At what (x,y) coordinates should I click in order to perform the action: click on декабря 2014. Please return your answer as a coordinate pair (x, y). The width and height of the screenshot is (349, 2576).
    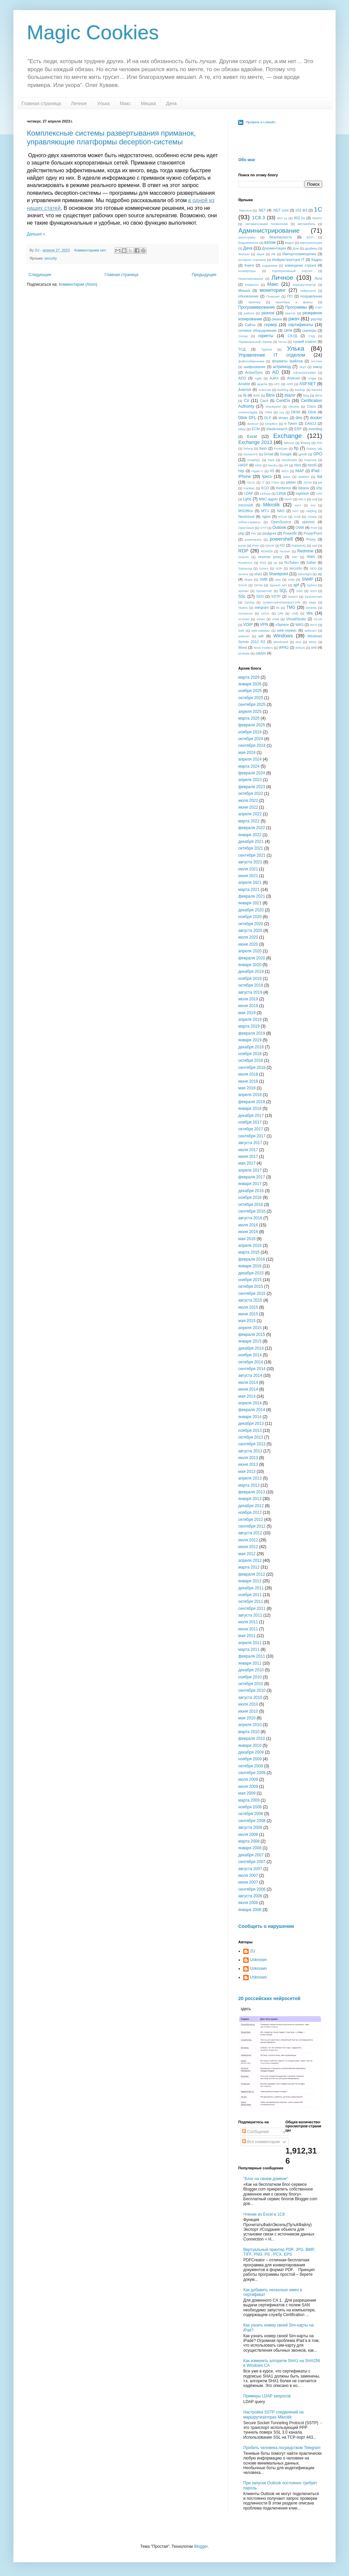
    Looking at the image, I should click on (251, 1348).